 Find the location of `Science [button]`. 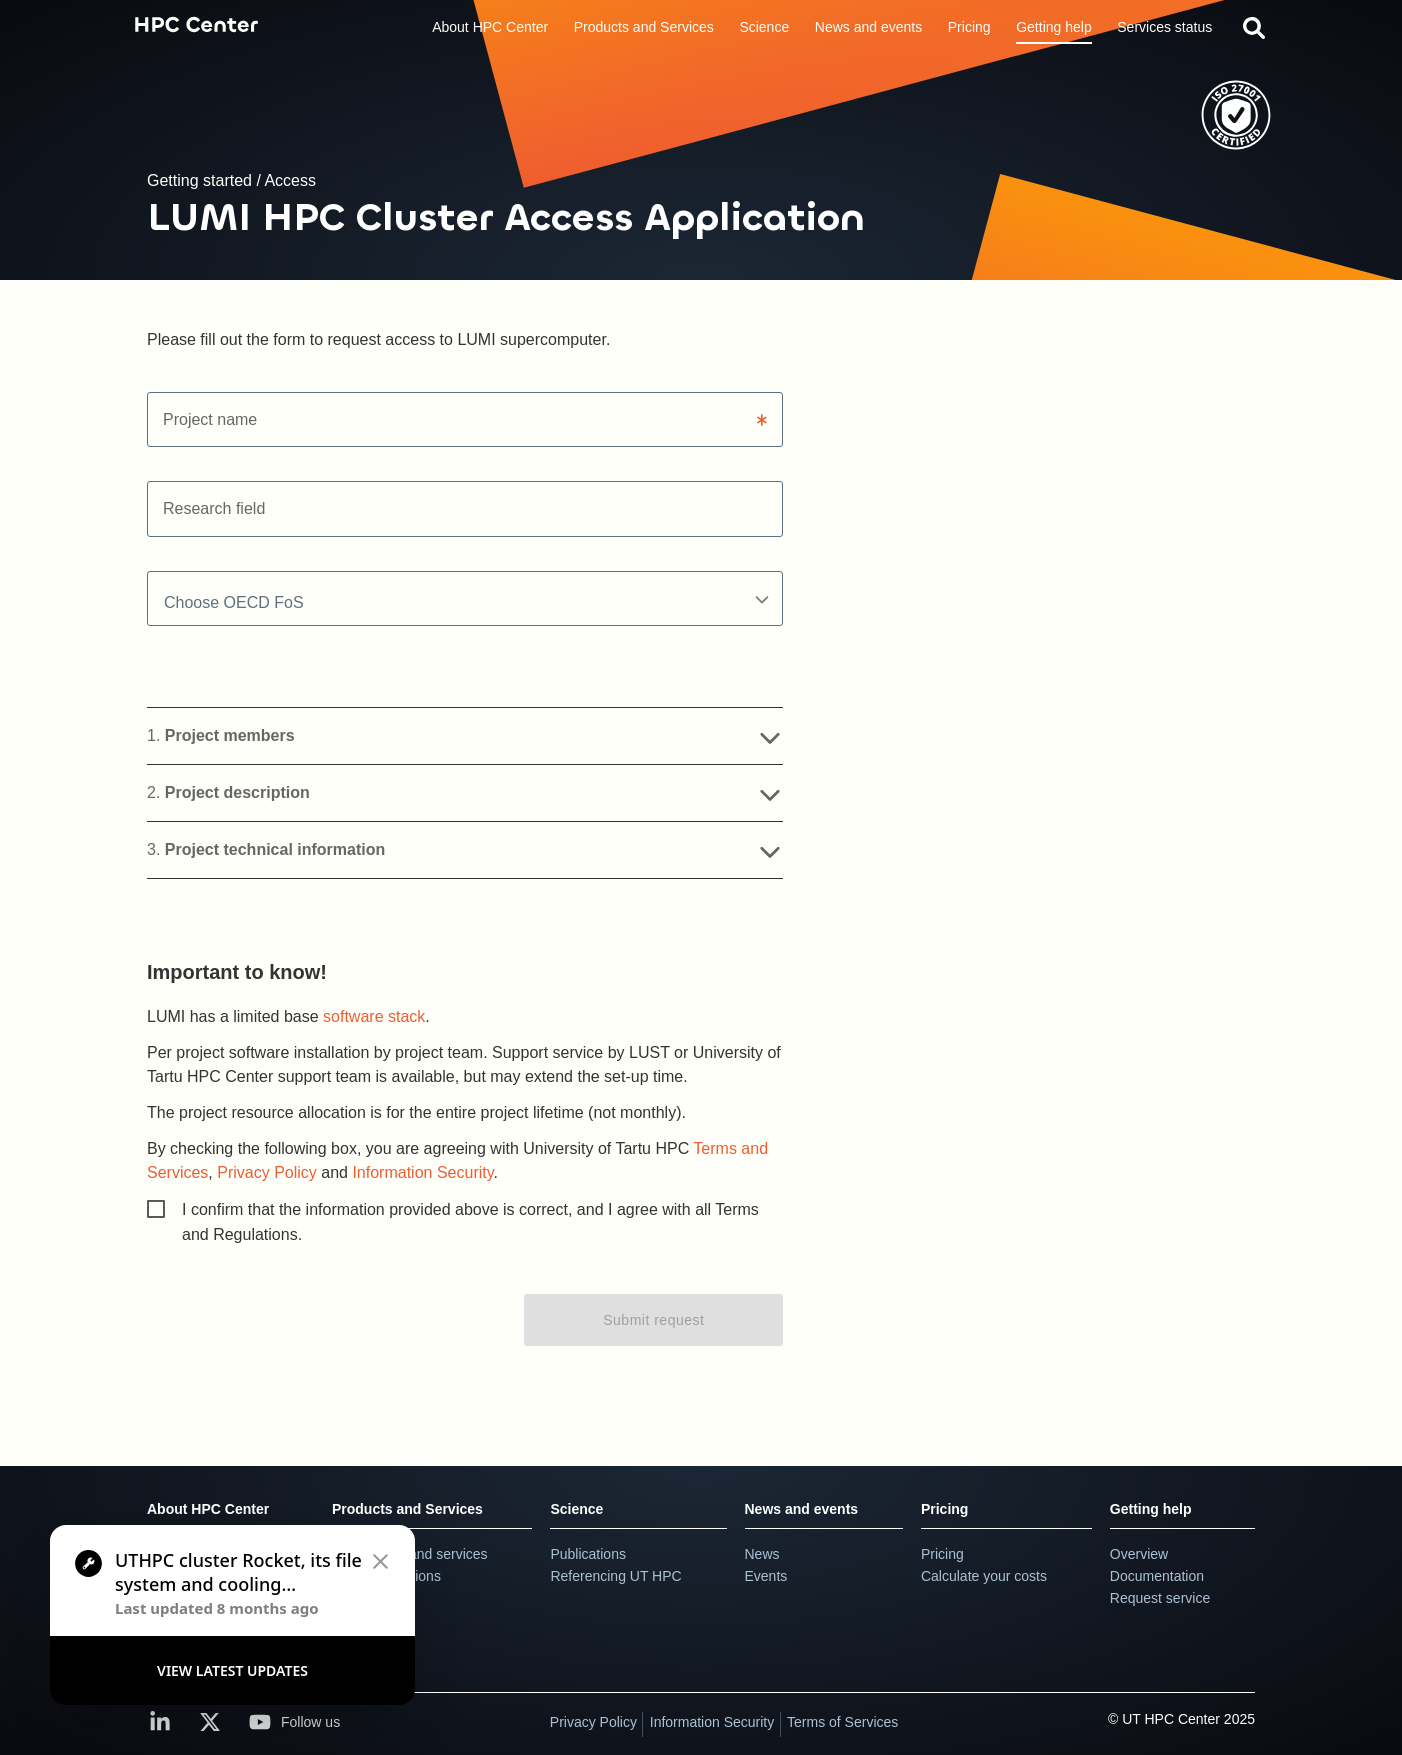

Science [button] is located at coordinates (764, 27).